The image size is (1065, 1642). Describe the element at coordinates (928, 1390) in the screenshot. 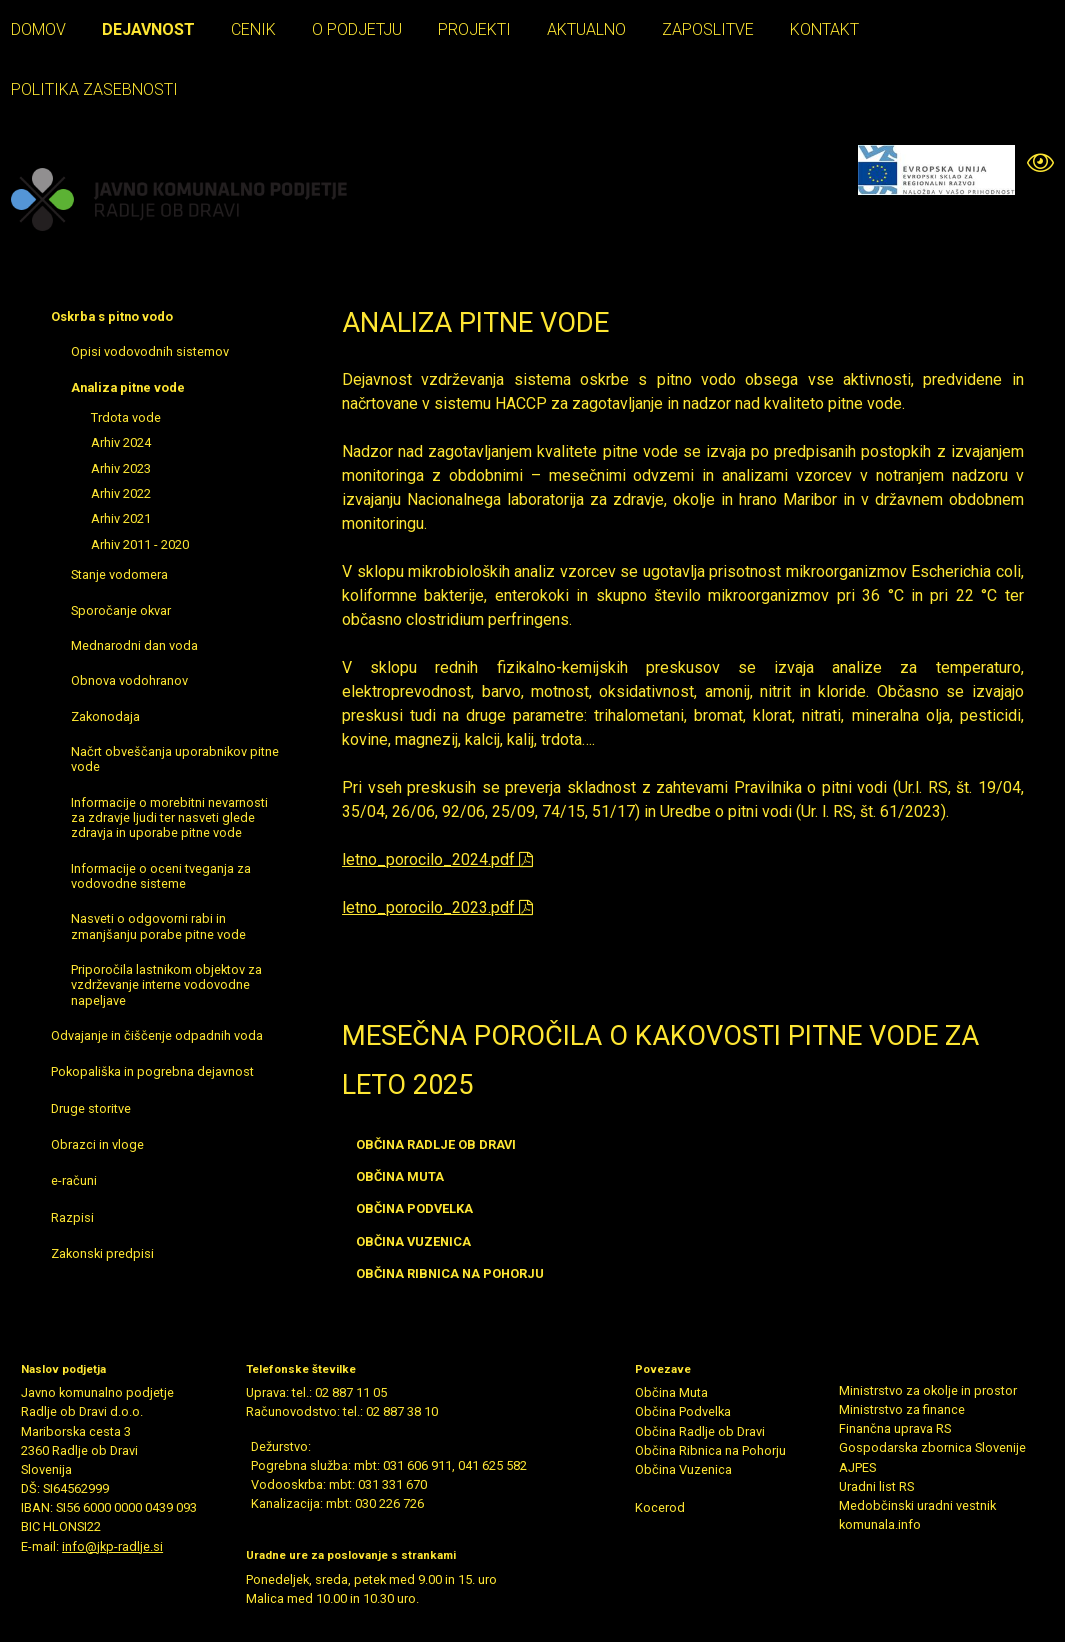

I see `Ministrstvo za okolje in prostor` at that location.